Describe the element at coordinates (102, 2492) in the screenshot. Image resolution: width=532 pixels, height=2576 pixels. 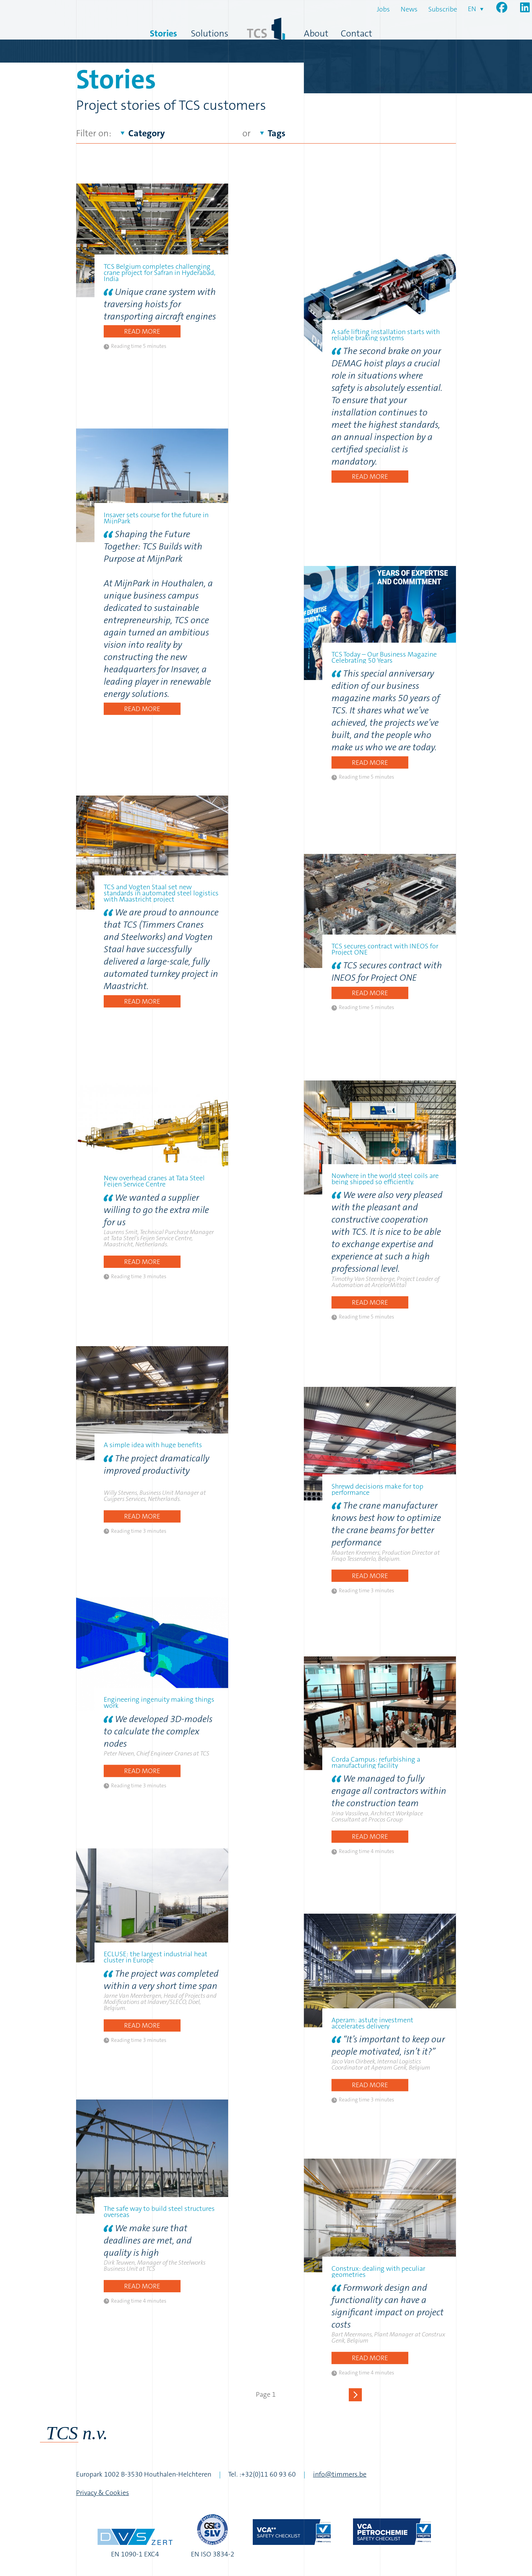
I see `Privacy & Cookies` at that location.